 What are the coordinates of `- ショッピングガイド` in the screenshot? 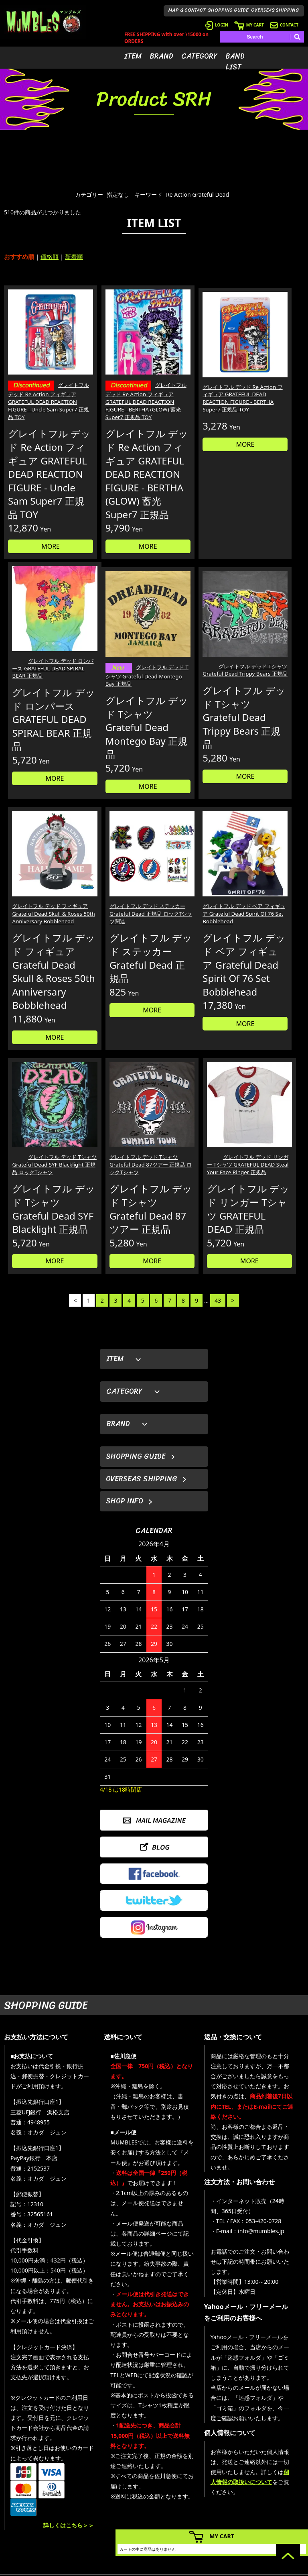 It's located at (226, 2518).